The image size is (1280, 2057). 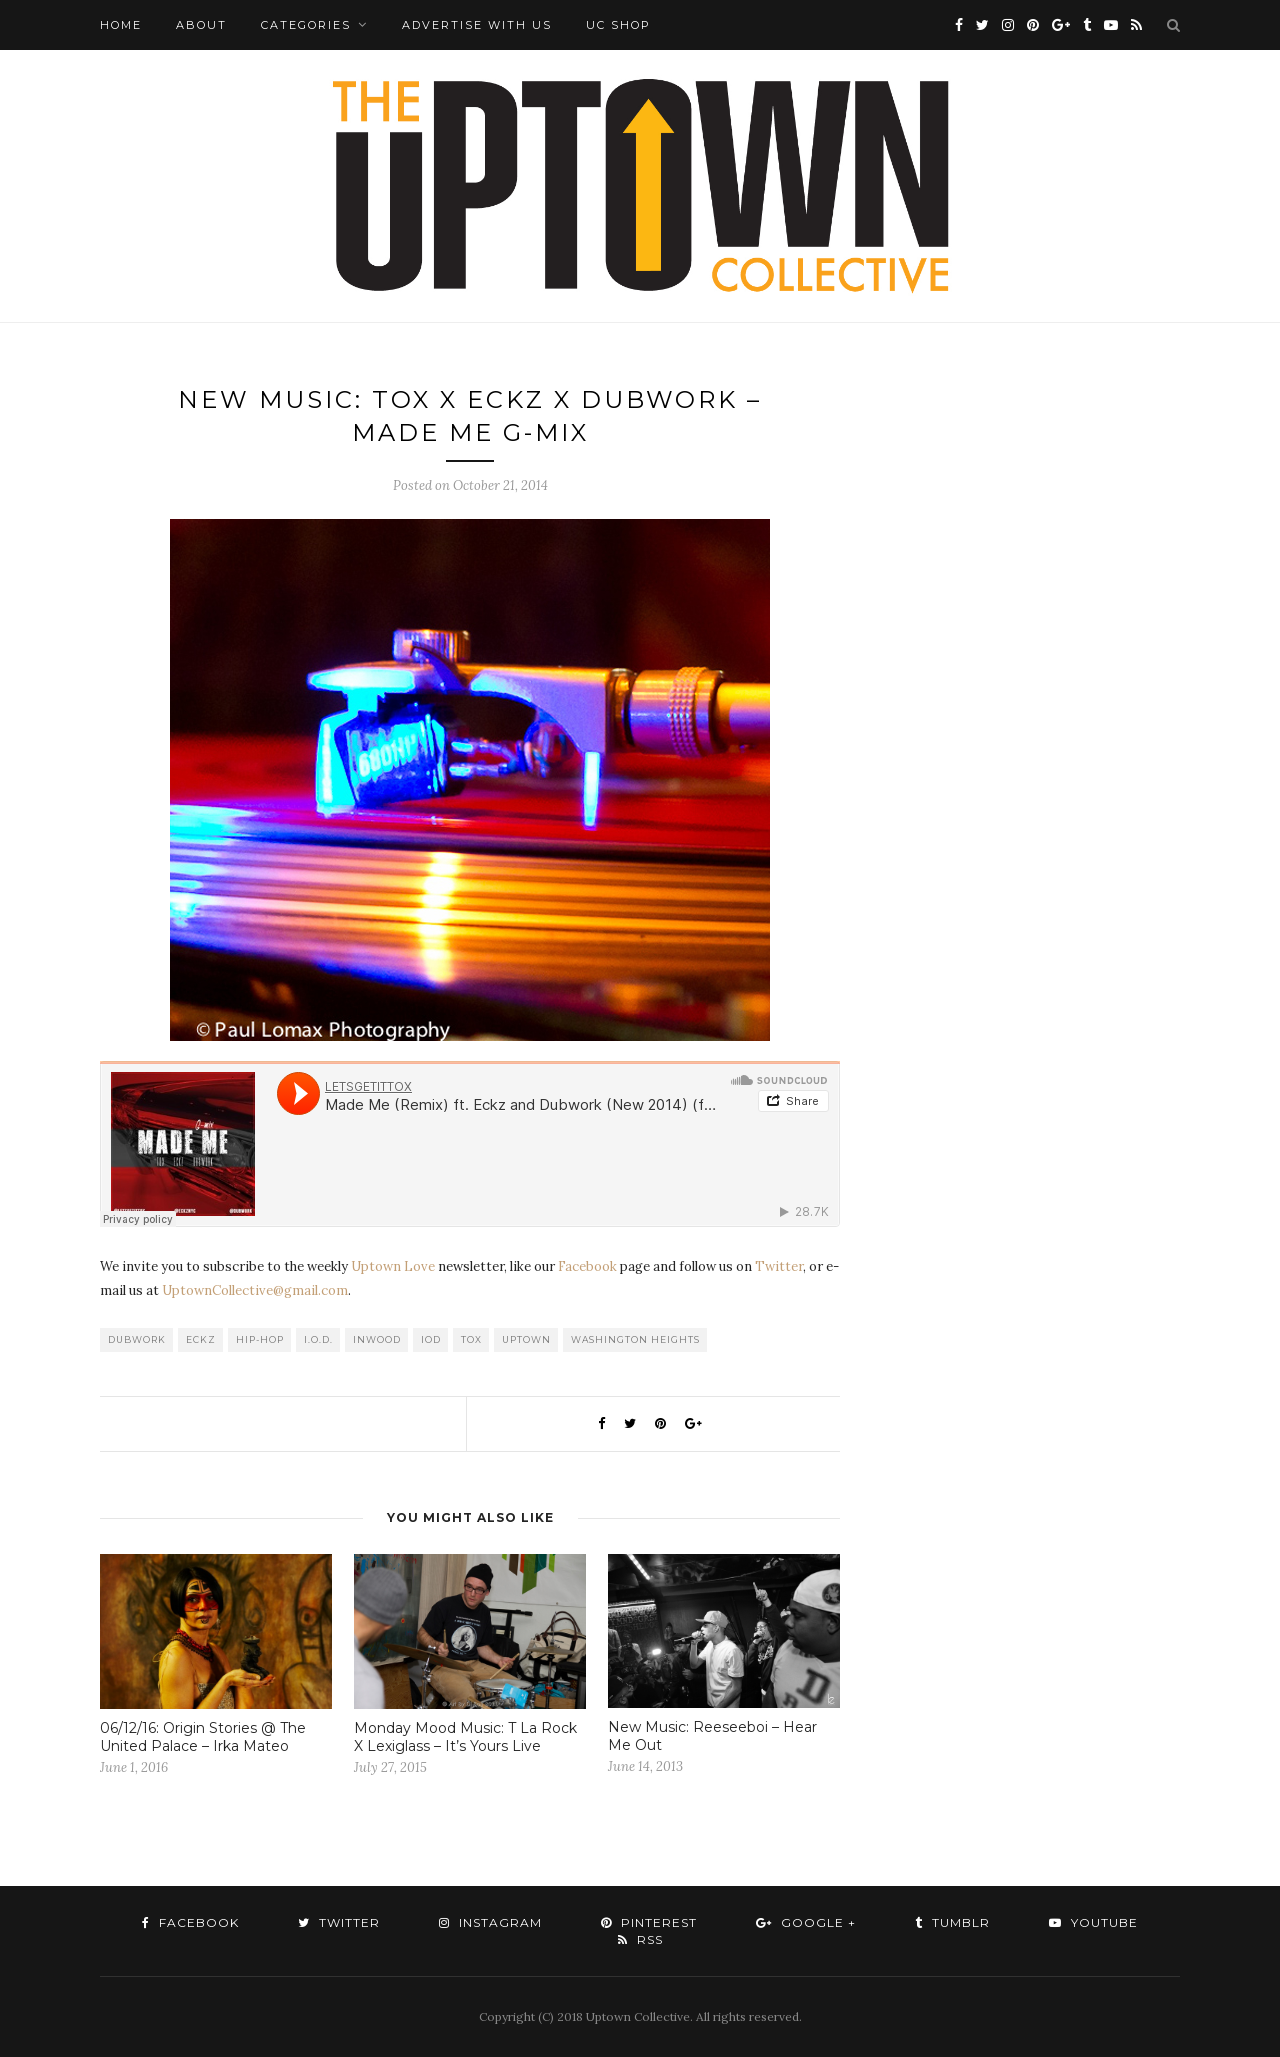 What do you see at coordinates (431, 1339) in the screenshot?
I see `IOD` at bounding box center [431, 1339].